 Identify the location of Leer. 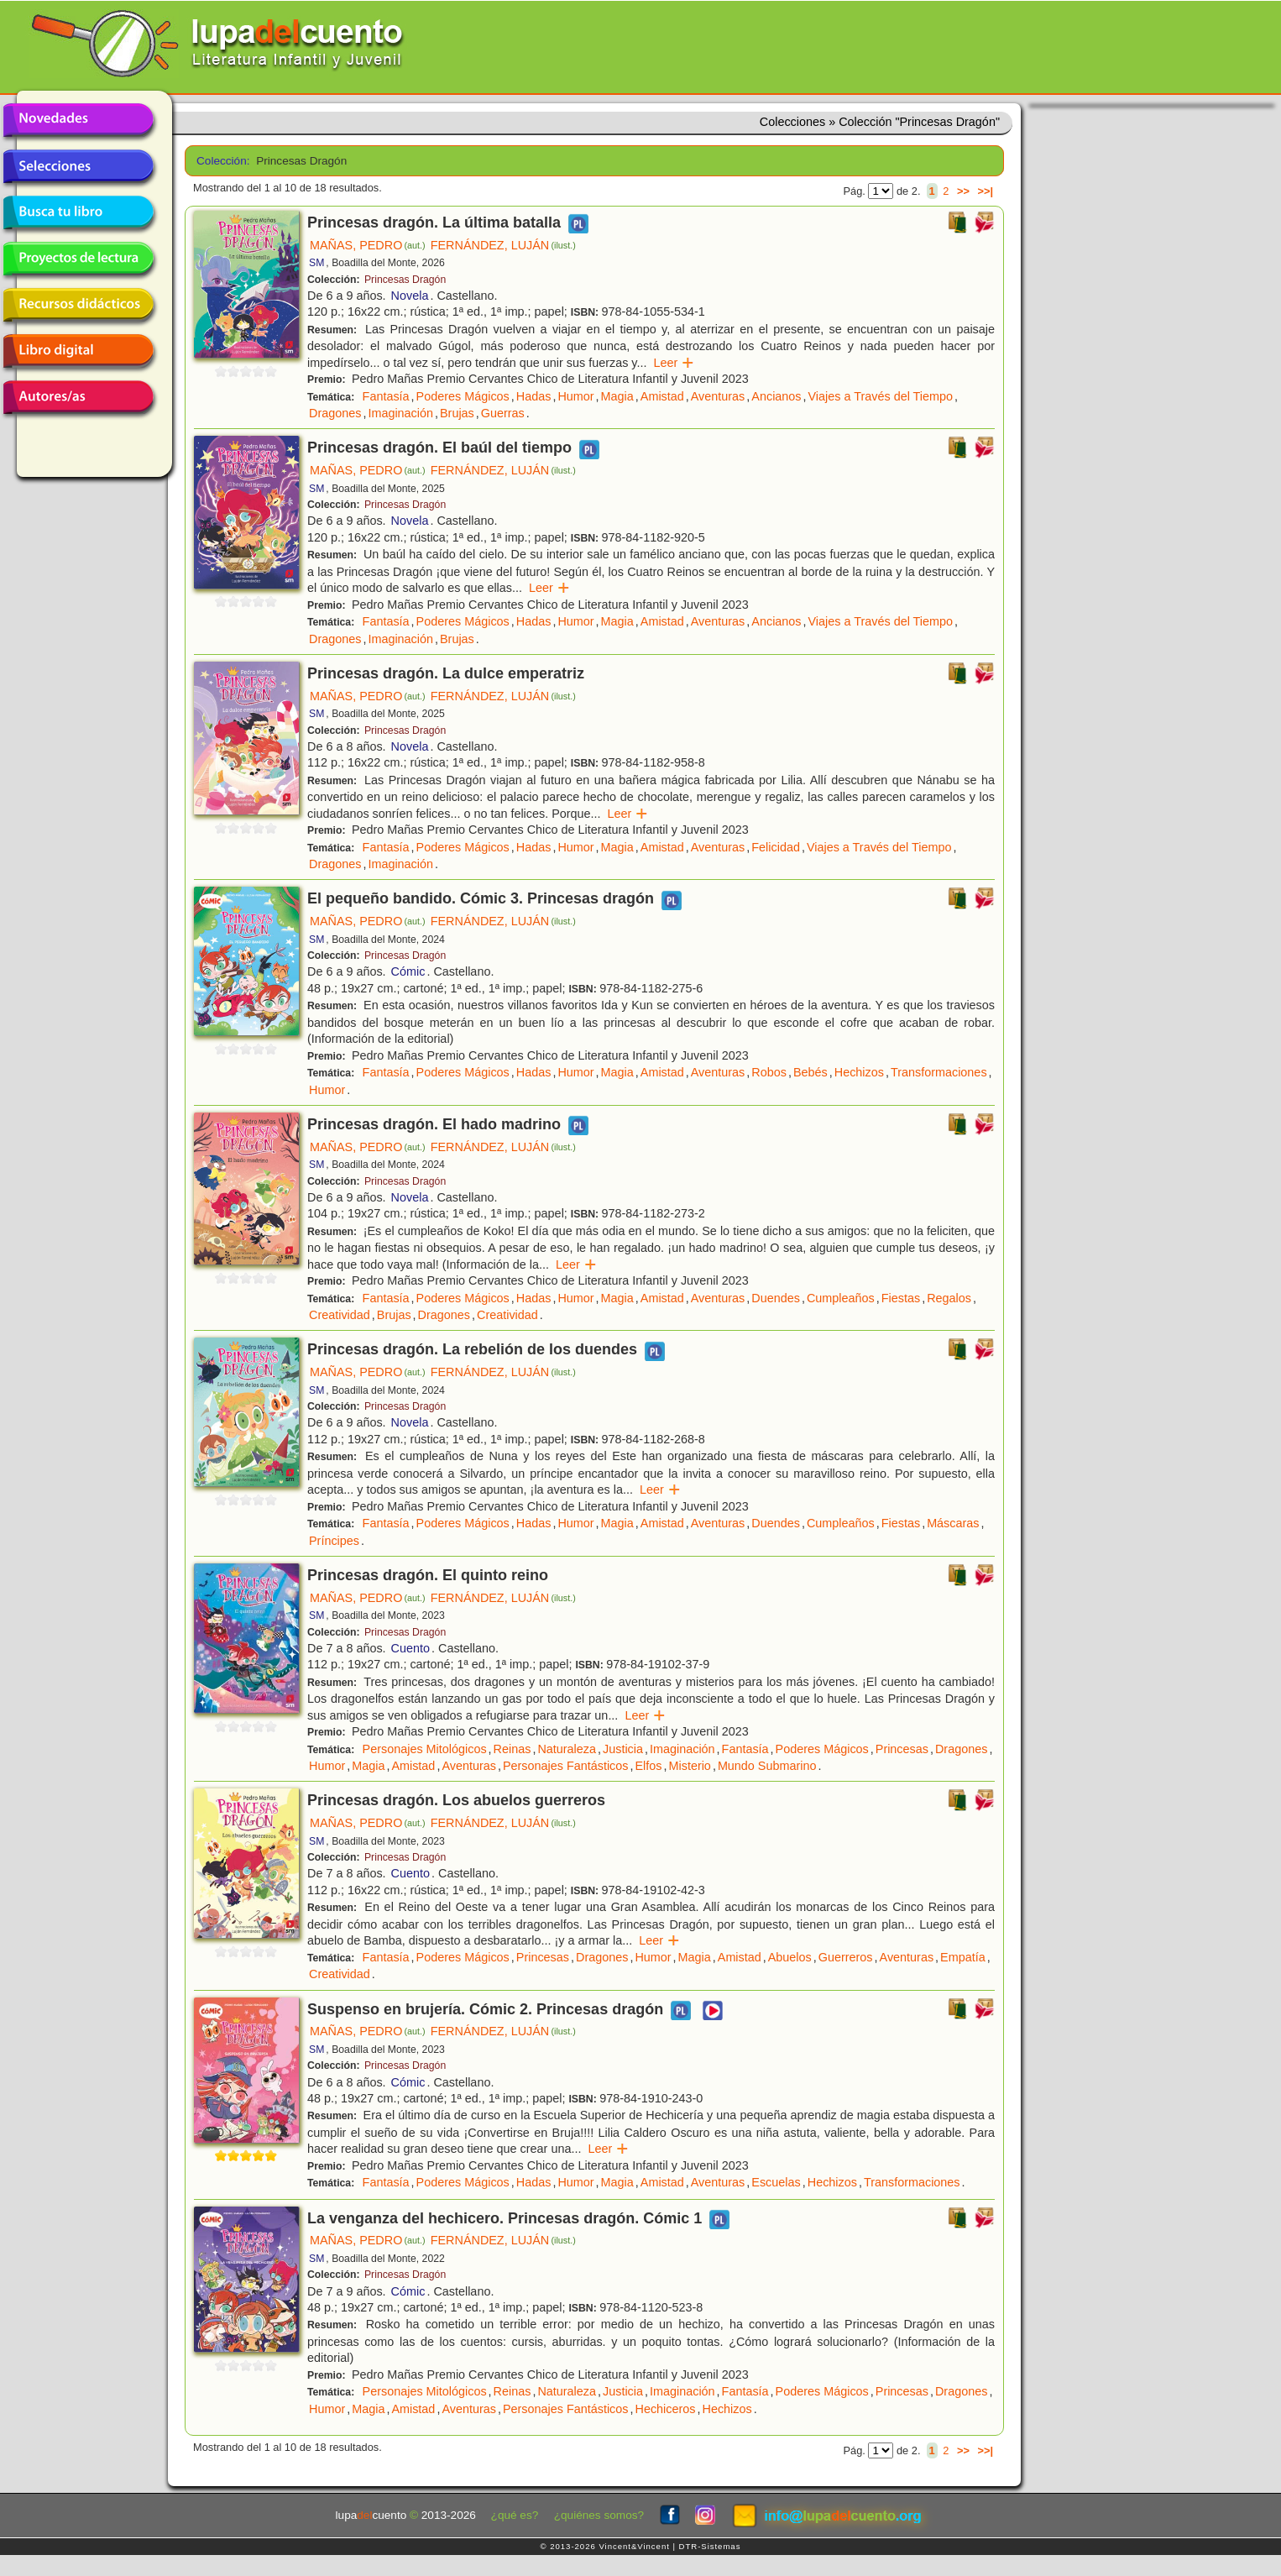
(673, 362).